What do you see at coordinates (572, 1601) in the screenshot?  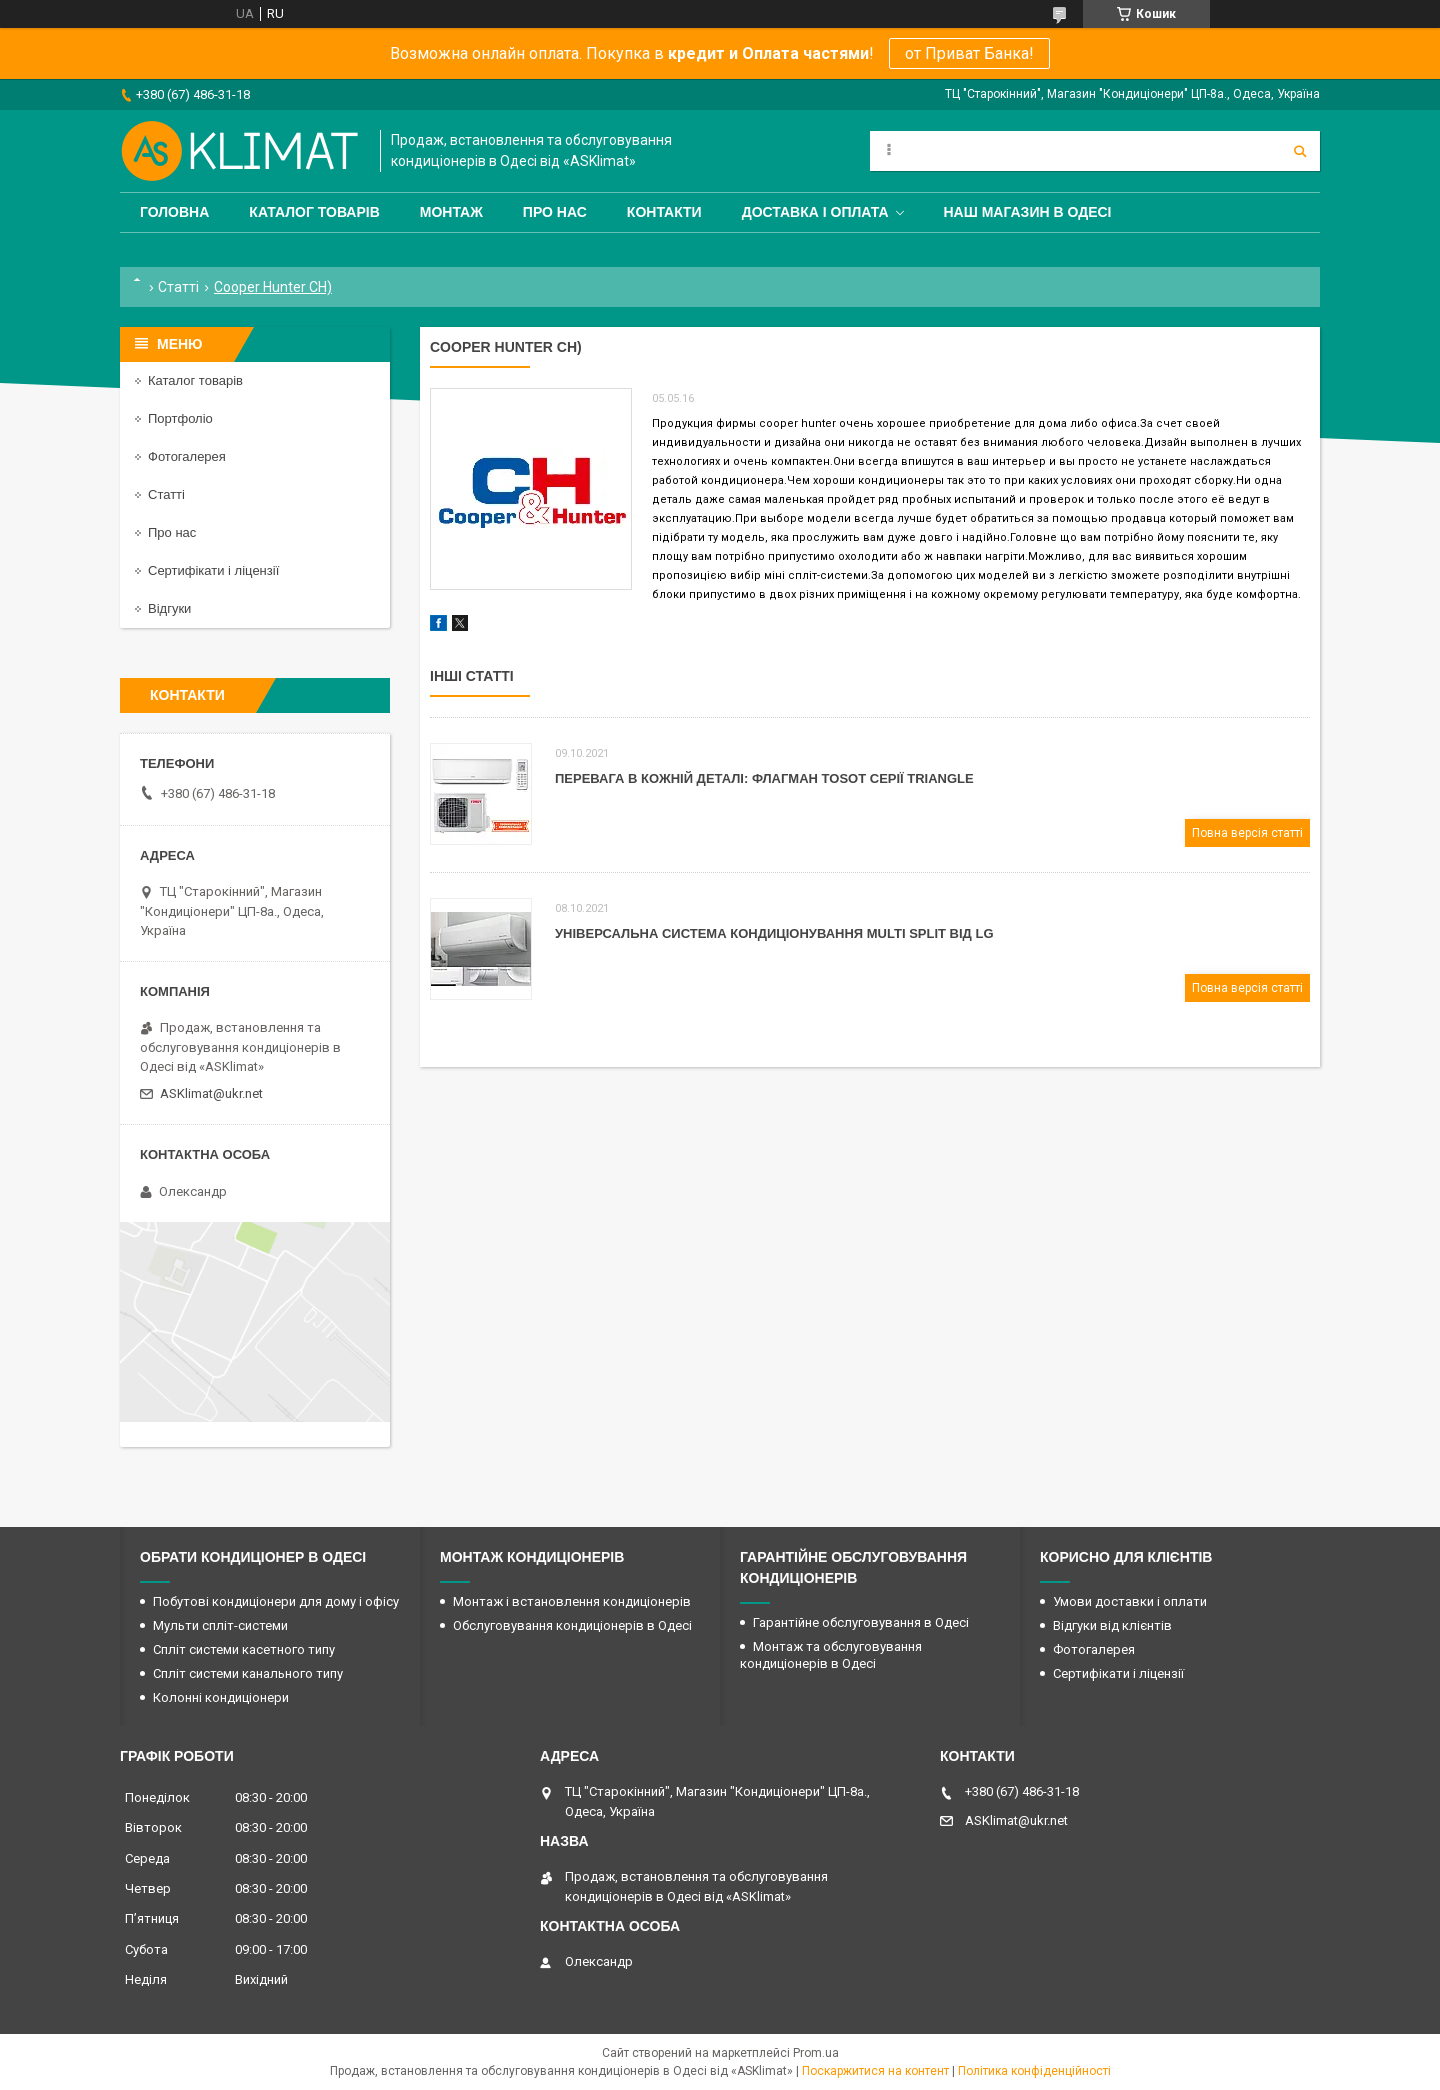 I see `Монтаж і встановлення кондиціонерів` at bounding box center [572, 1601].